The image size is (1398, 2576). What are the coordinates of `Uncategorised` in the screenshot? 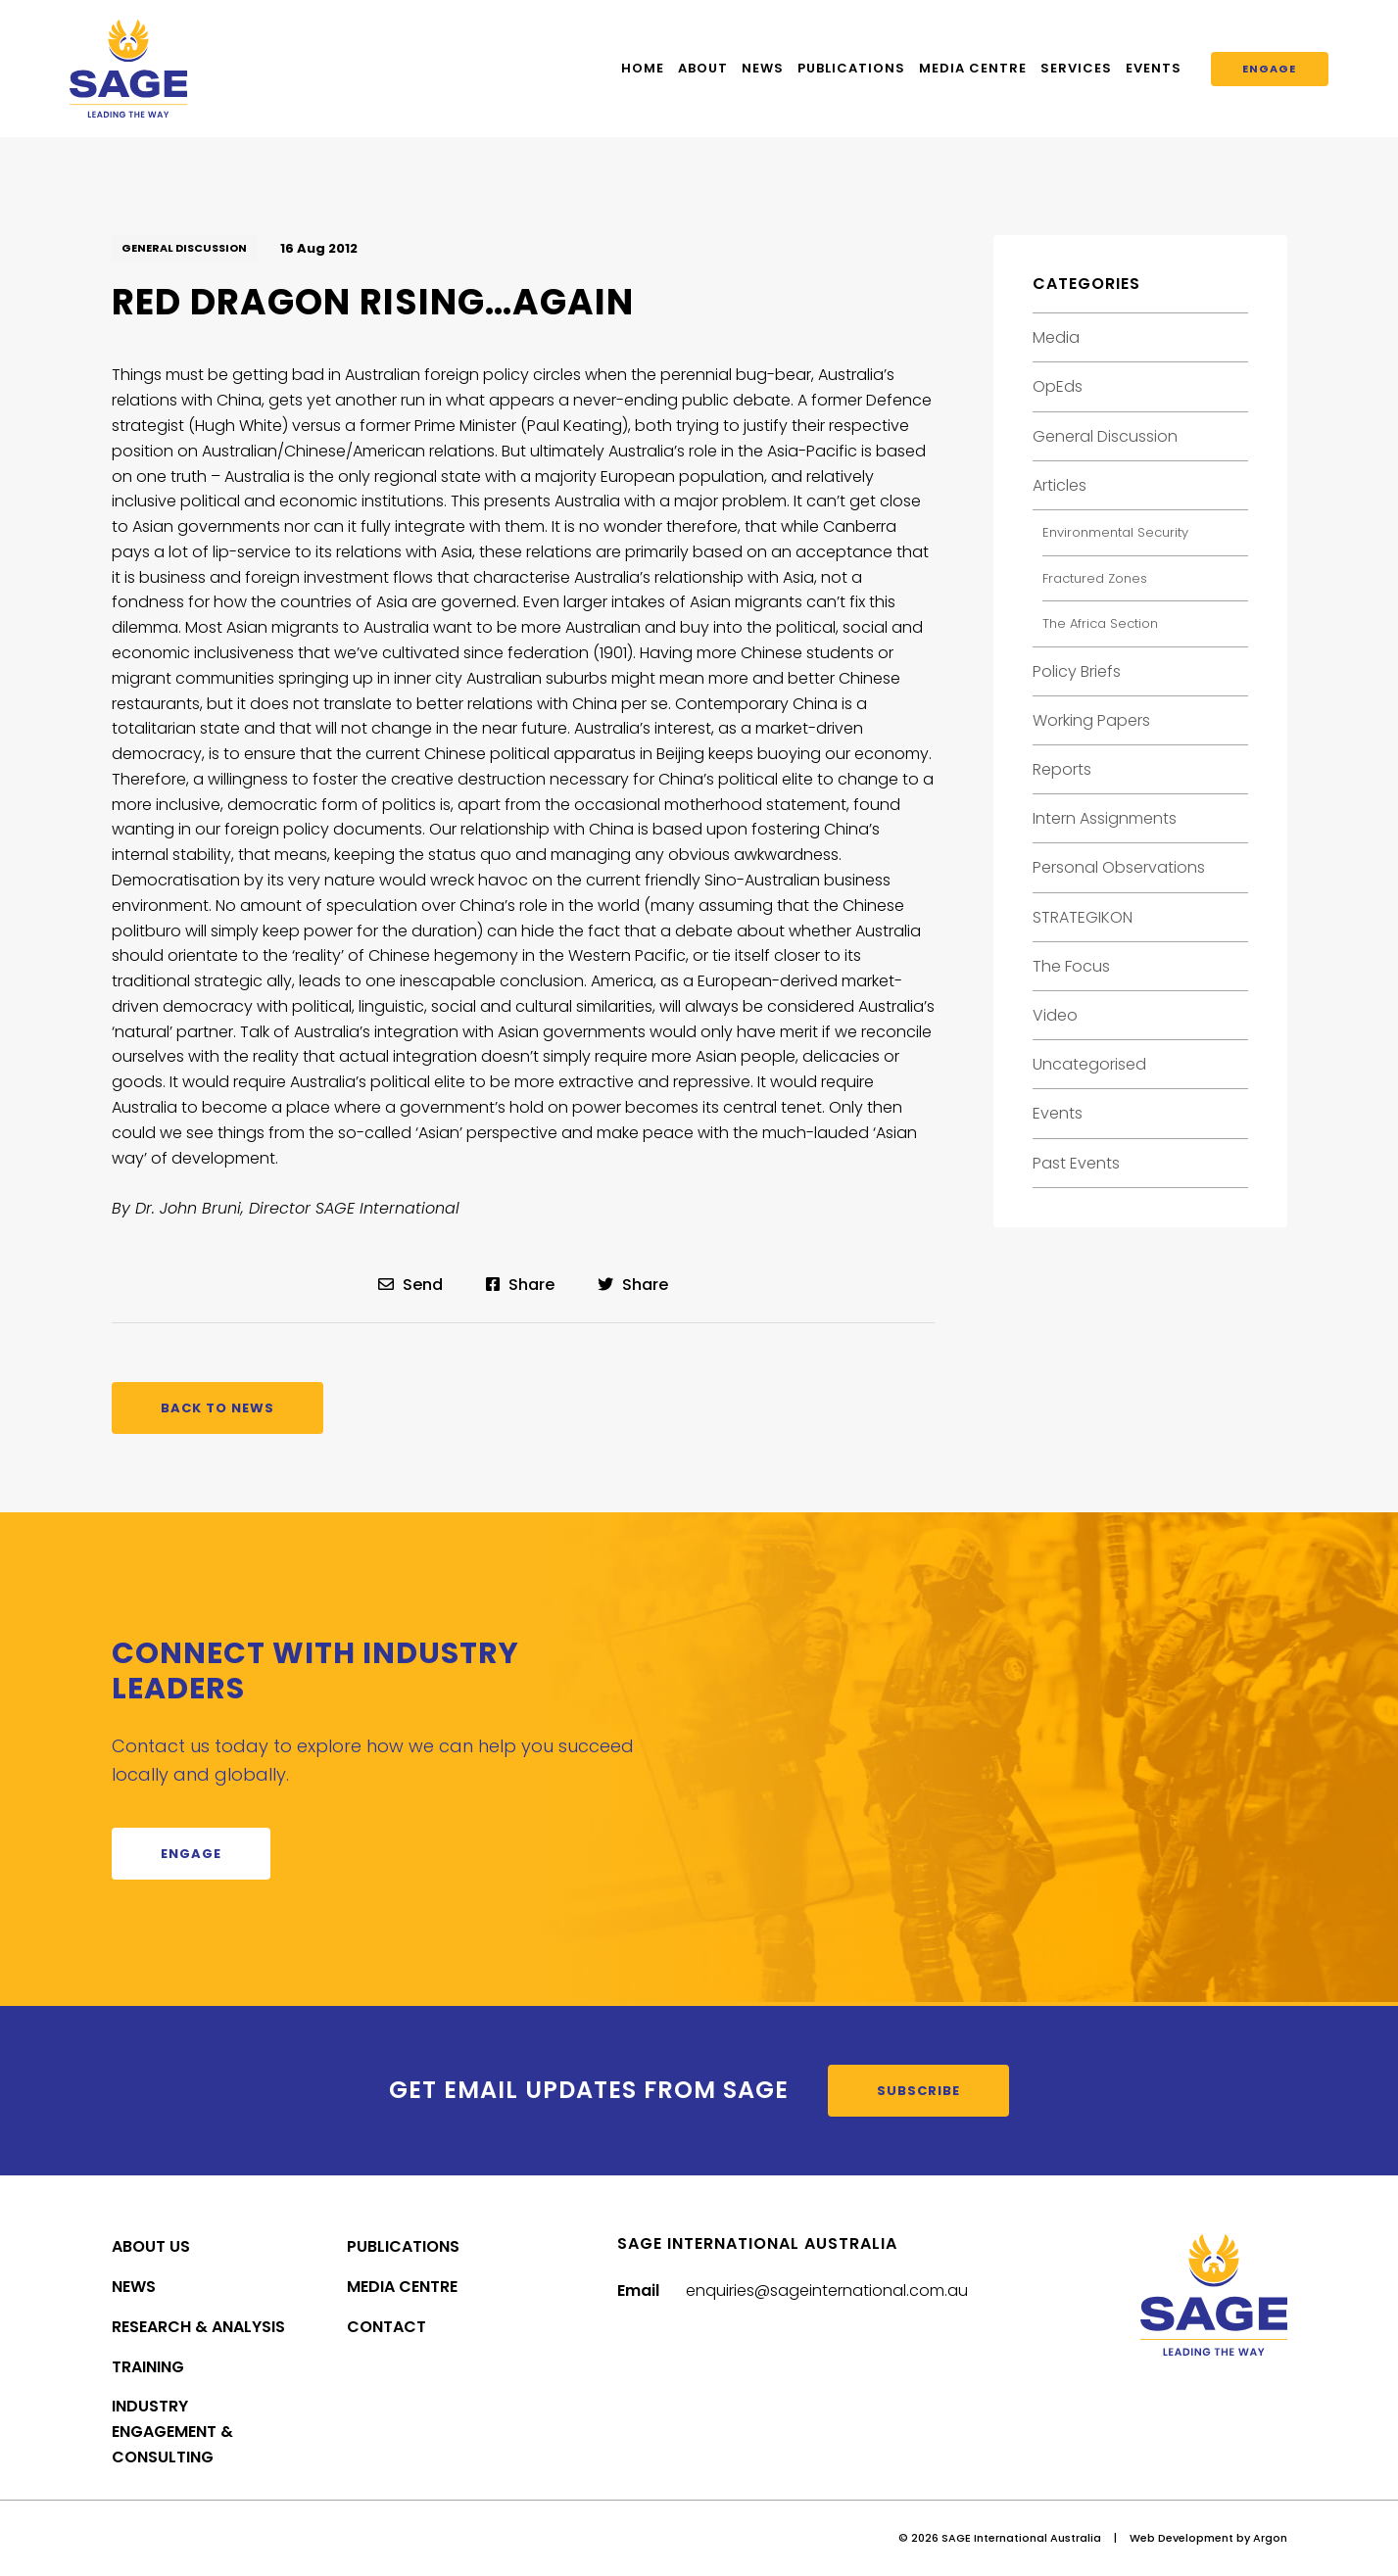 It's located at (1089, 1064).